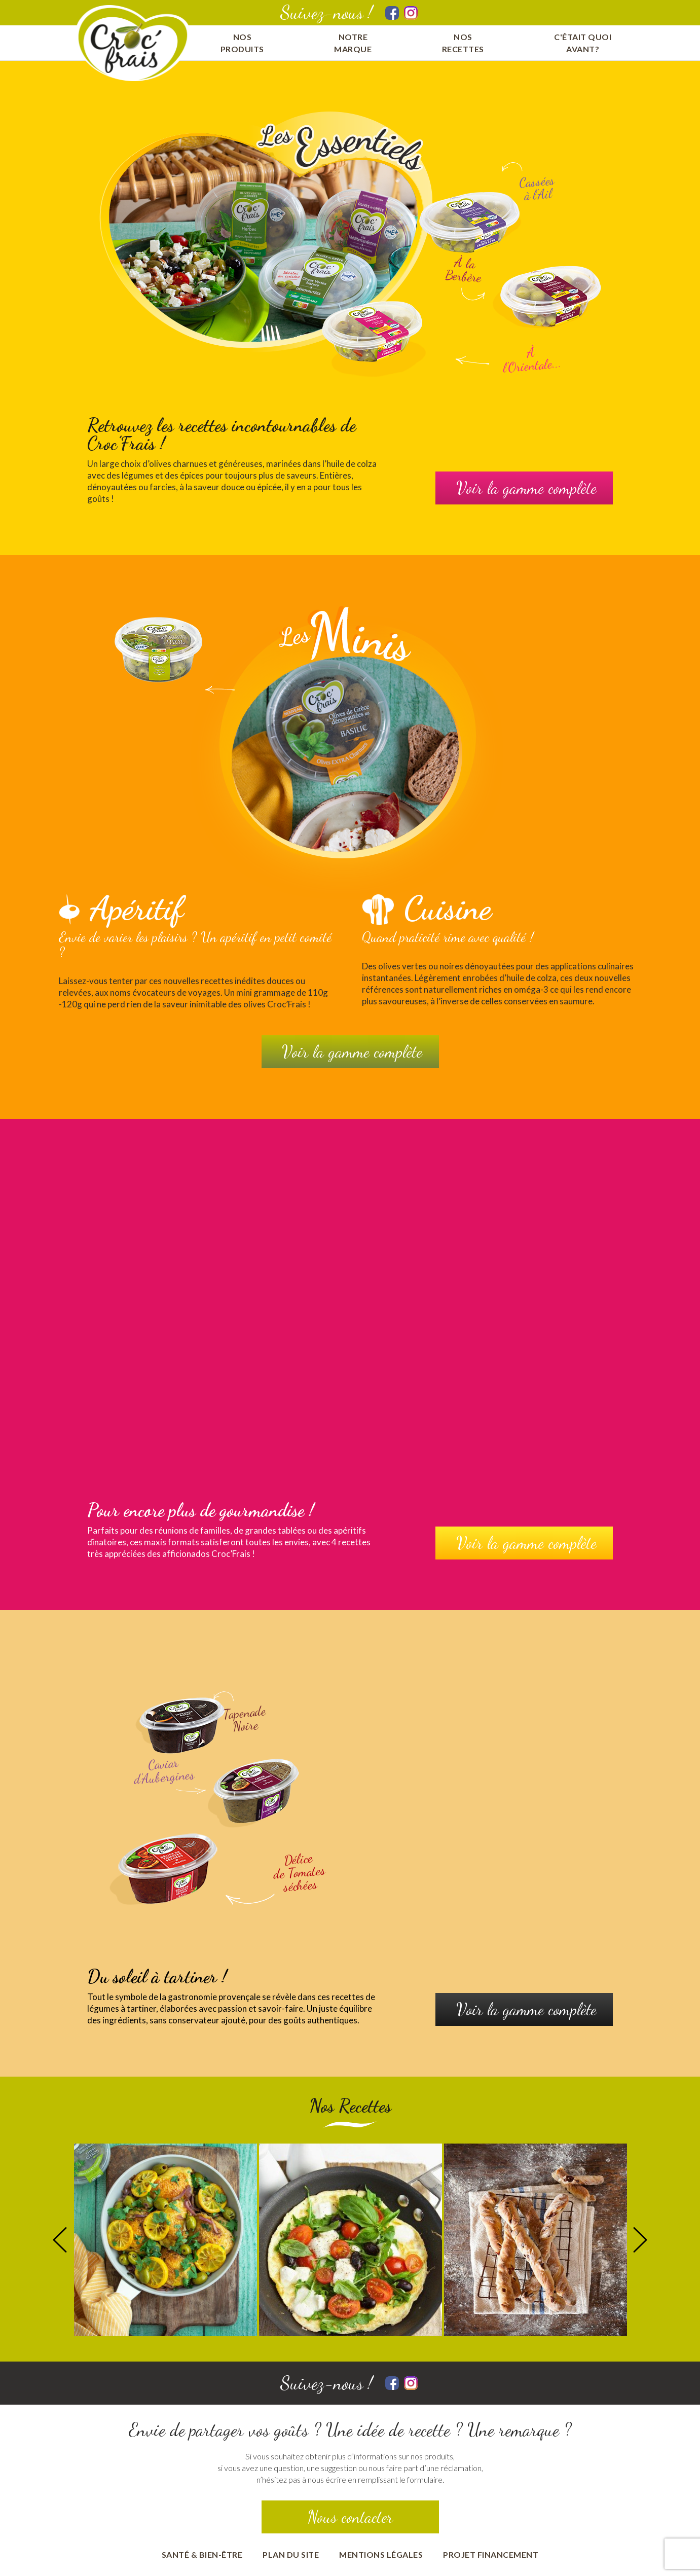 The image size is (700, 2576). I want to click on [option], so click(165, 2240).